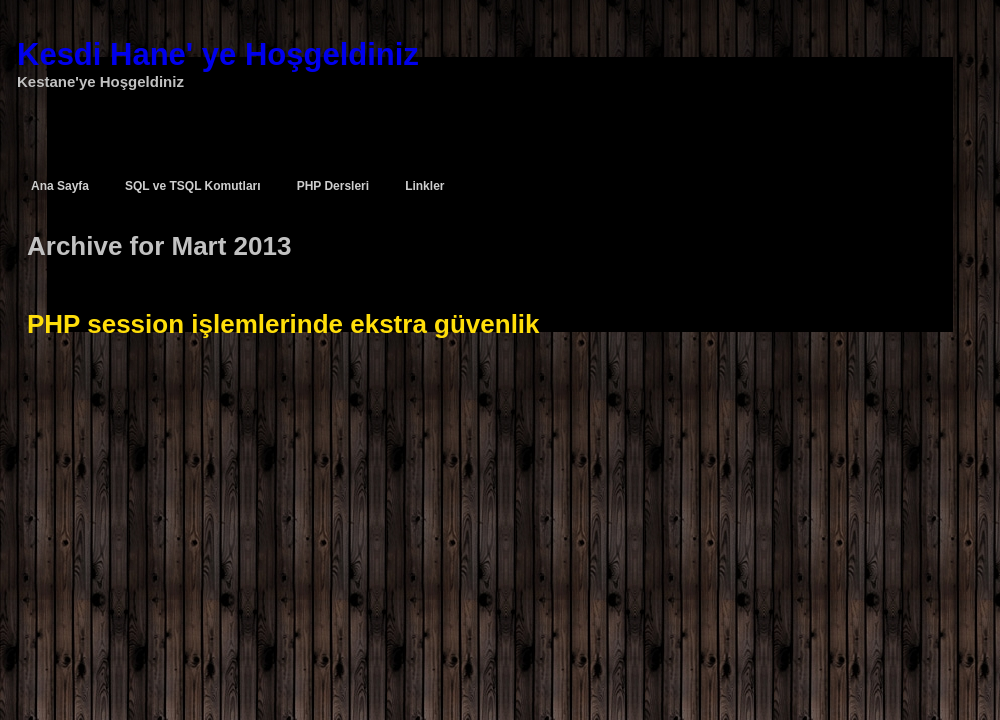  Describe the element at coordinates (218, 54) in the screenshot. I see `Kesdi Hane' ye Hoşgeldiniz` at that location.